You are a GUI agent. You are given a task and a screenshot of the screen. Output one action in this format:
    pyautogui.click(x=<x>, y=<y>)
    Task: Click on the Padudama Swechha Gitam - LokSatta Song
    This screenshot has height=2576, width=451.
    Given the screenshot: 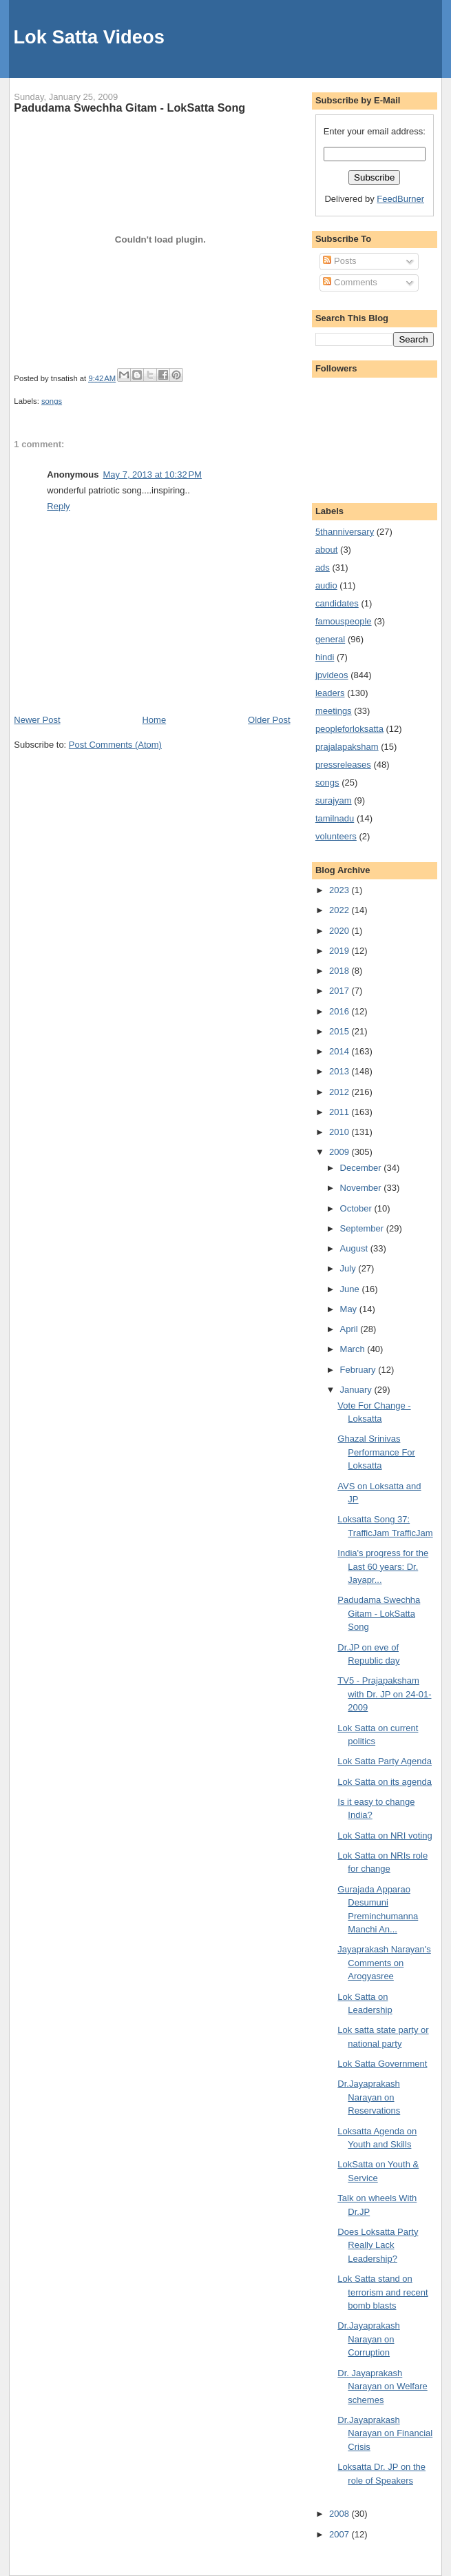 What is the action you would take?
    pyautogui.click(x=129, y=107)
    